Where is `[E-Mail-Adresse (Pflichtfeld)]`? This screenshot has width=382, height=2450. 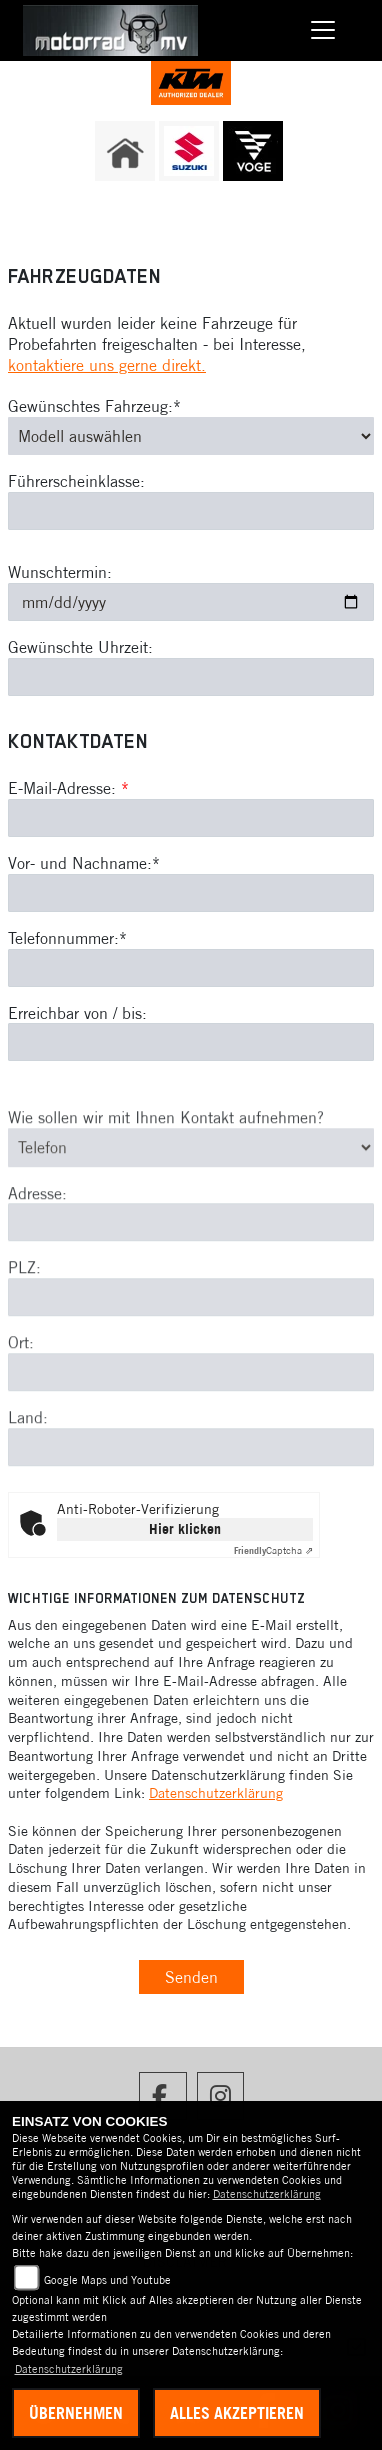
[E-Mail-Adresse (Pflichtfeld)] is located at coordinates (191, 818).